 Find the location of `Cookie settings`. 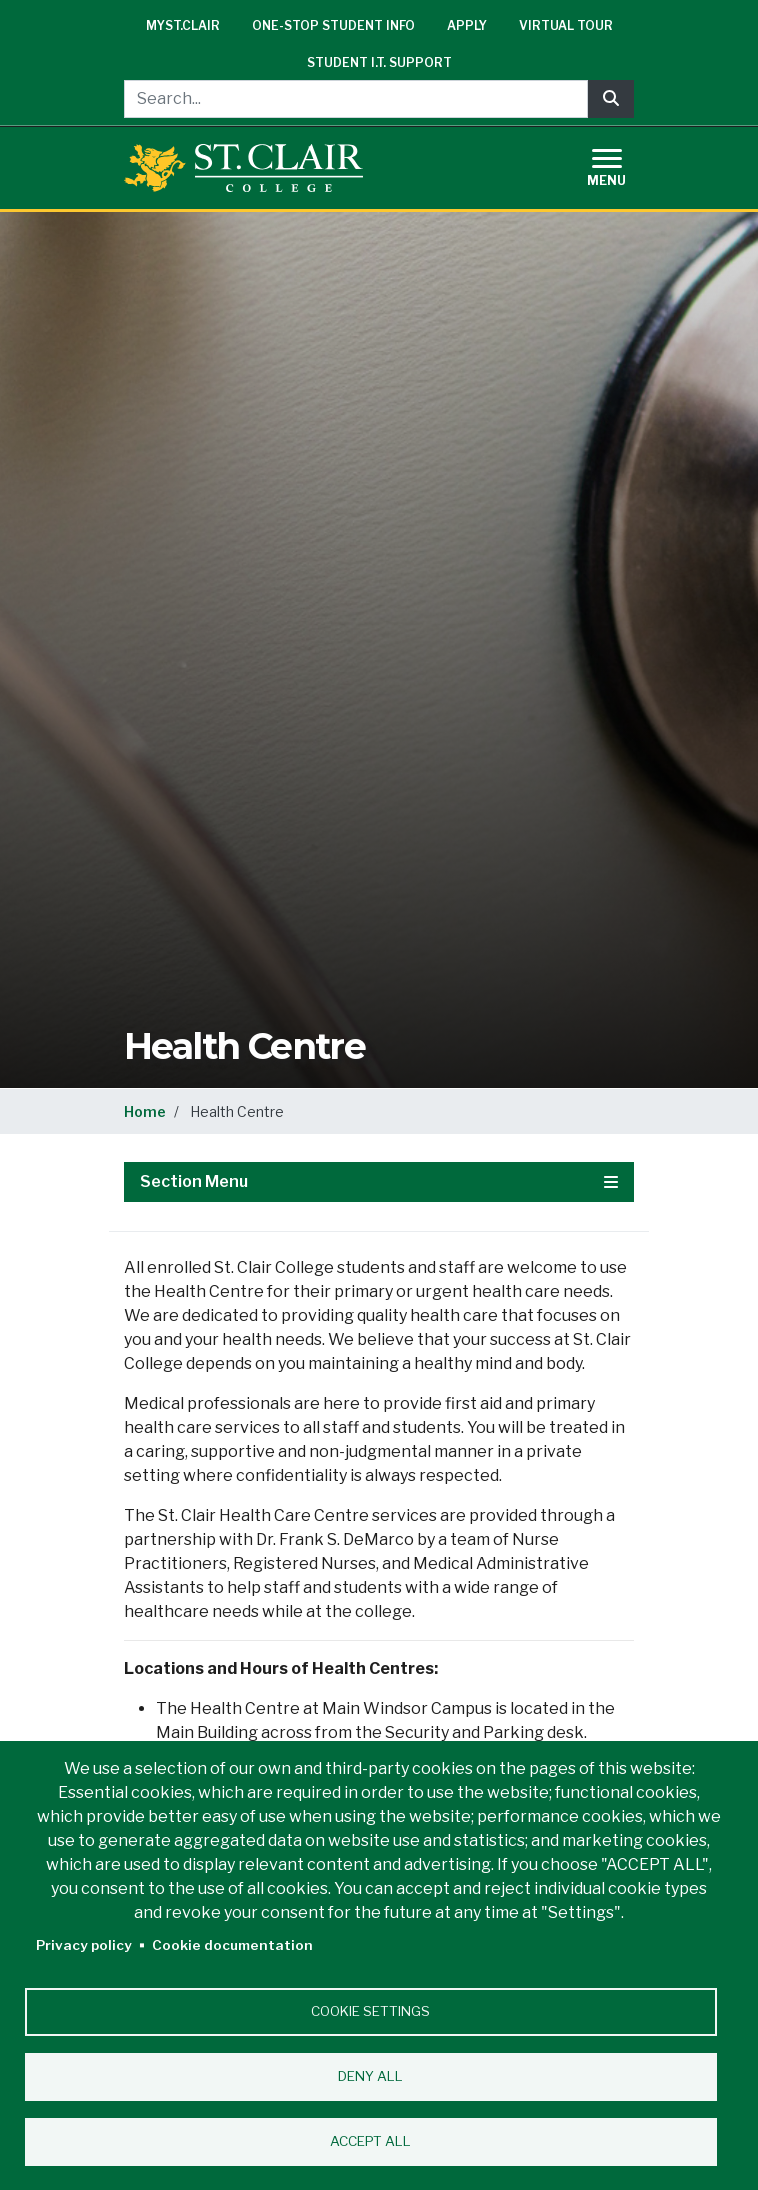

Cookie settings is located at coordinates (370, 2011).